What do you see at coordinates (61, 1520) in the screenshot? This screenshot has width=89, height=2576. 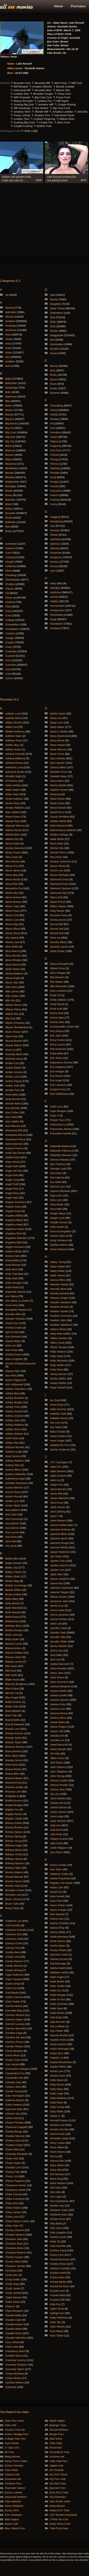 I see `Janet Mason` at bounding box center [61, 1520].